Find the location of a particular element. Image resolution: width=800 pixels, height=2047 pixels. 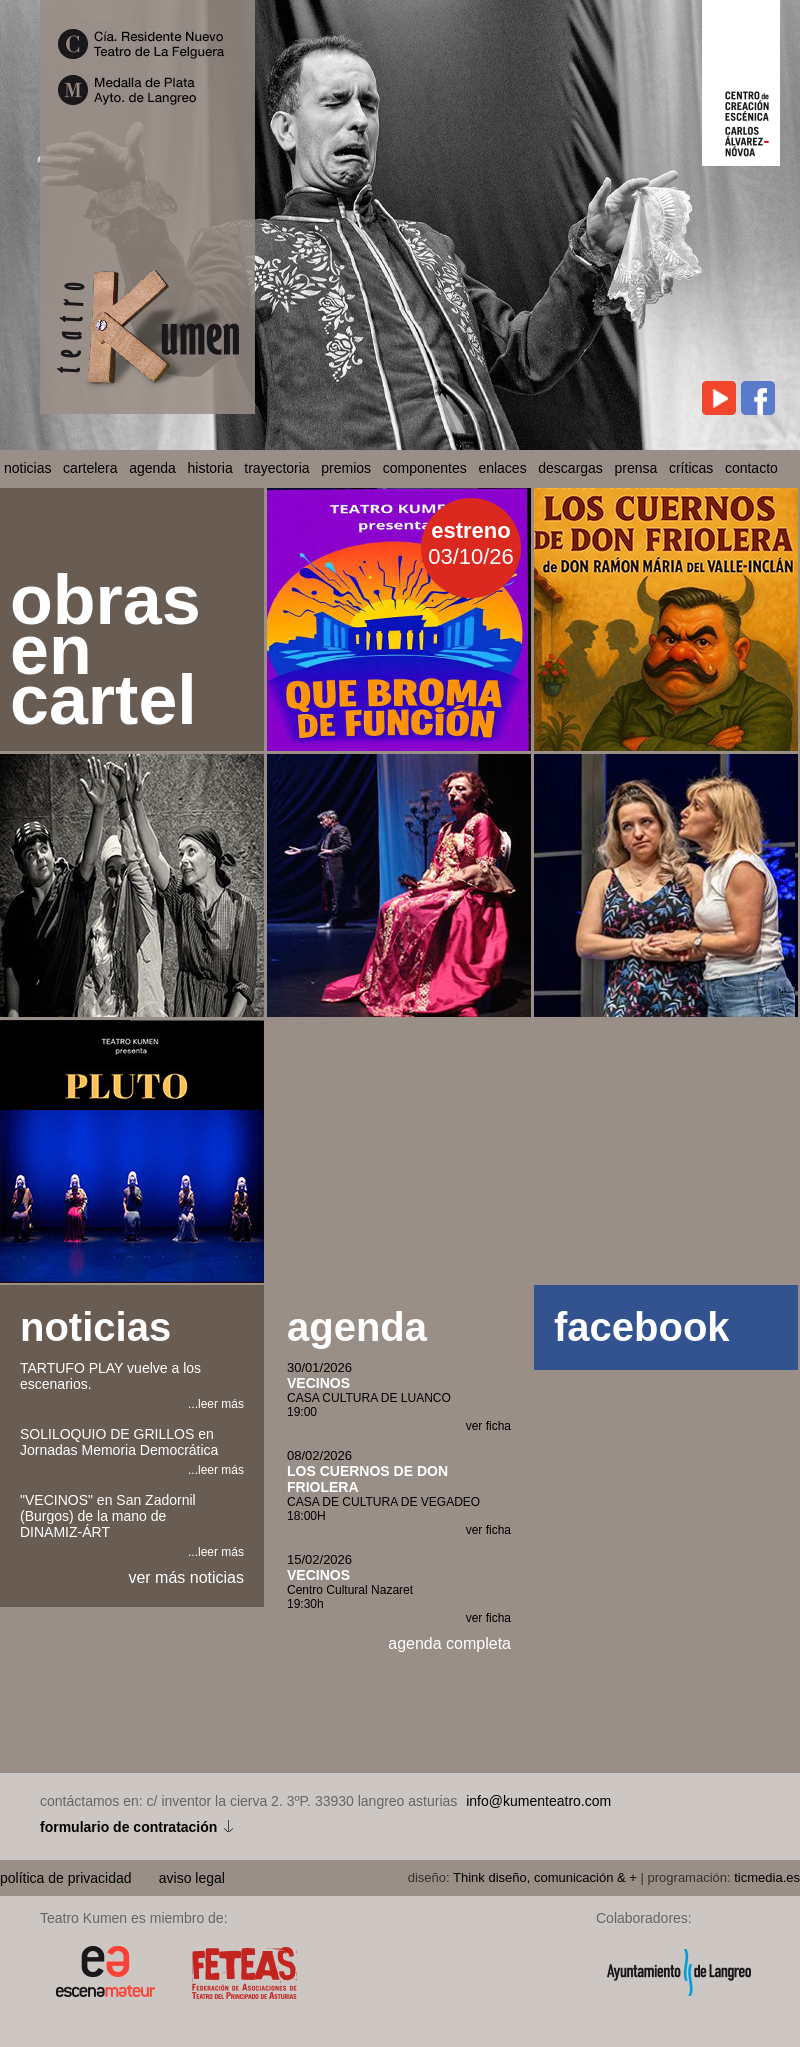

agenda completa is located at coordinates (449, 1643).